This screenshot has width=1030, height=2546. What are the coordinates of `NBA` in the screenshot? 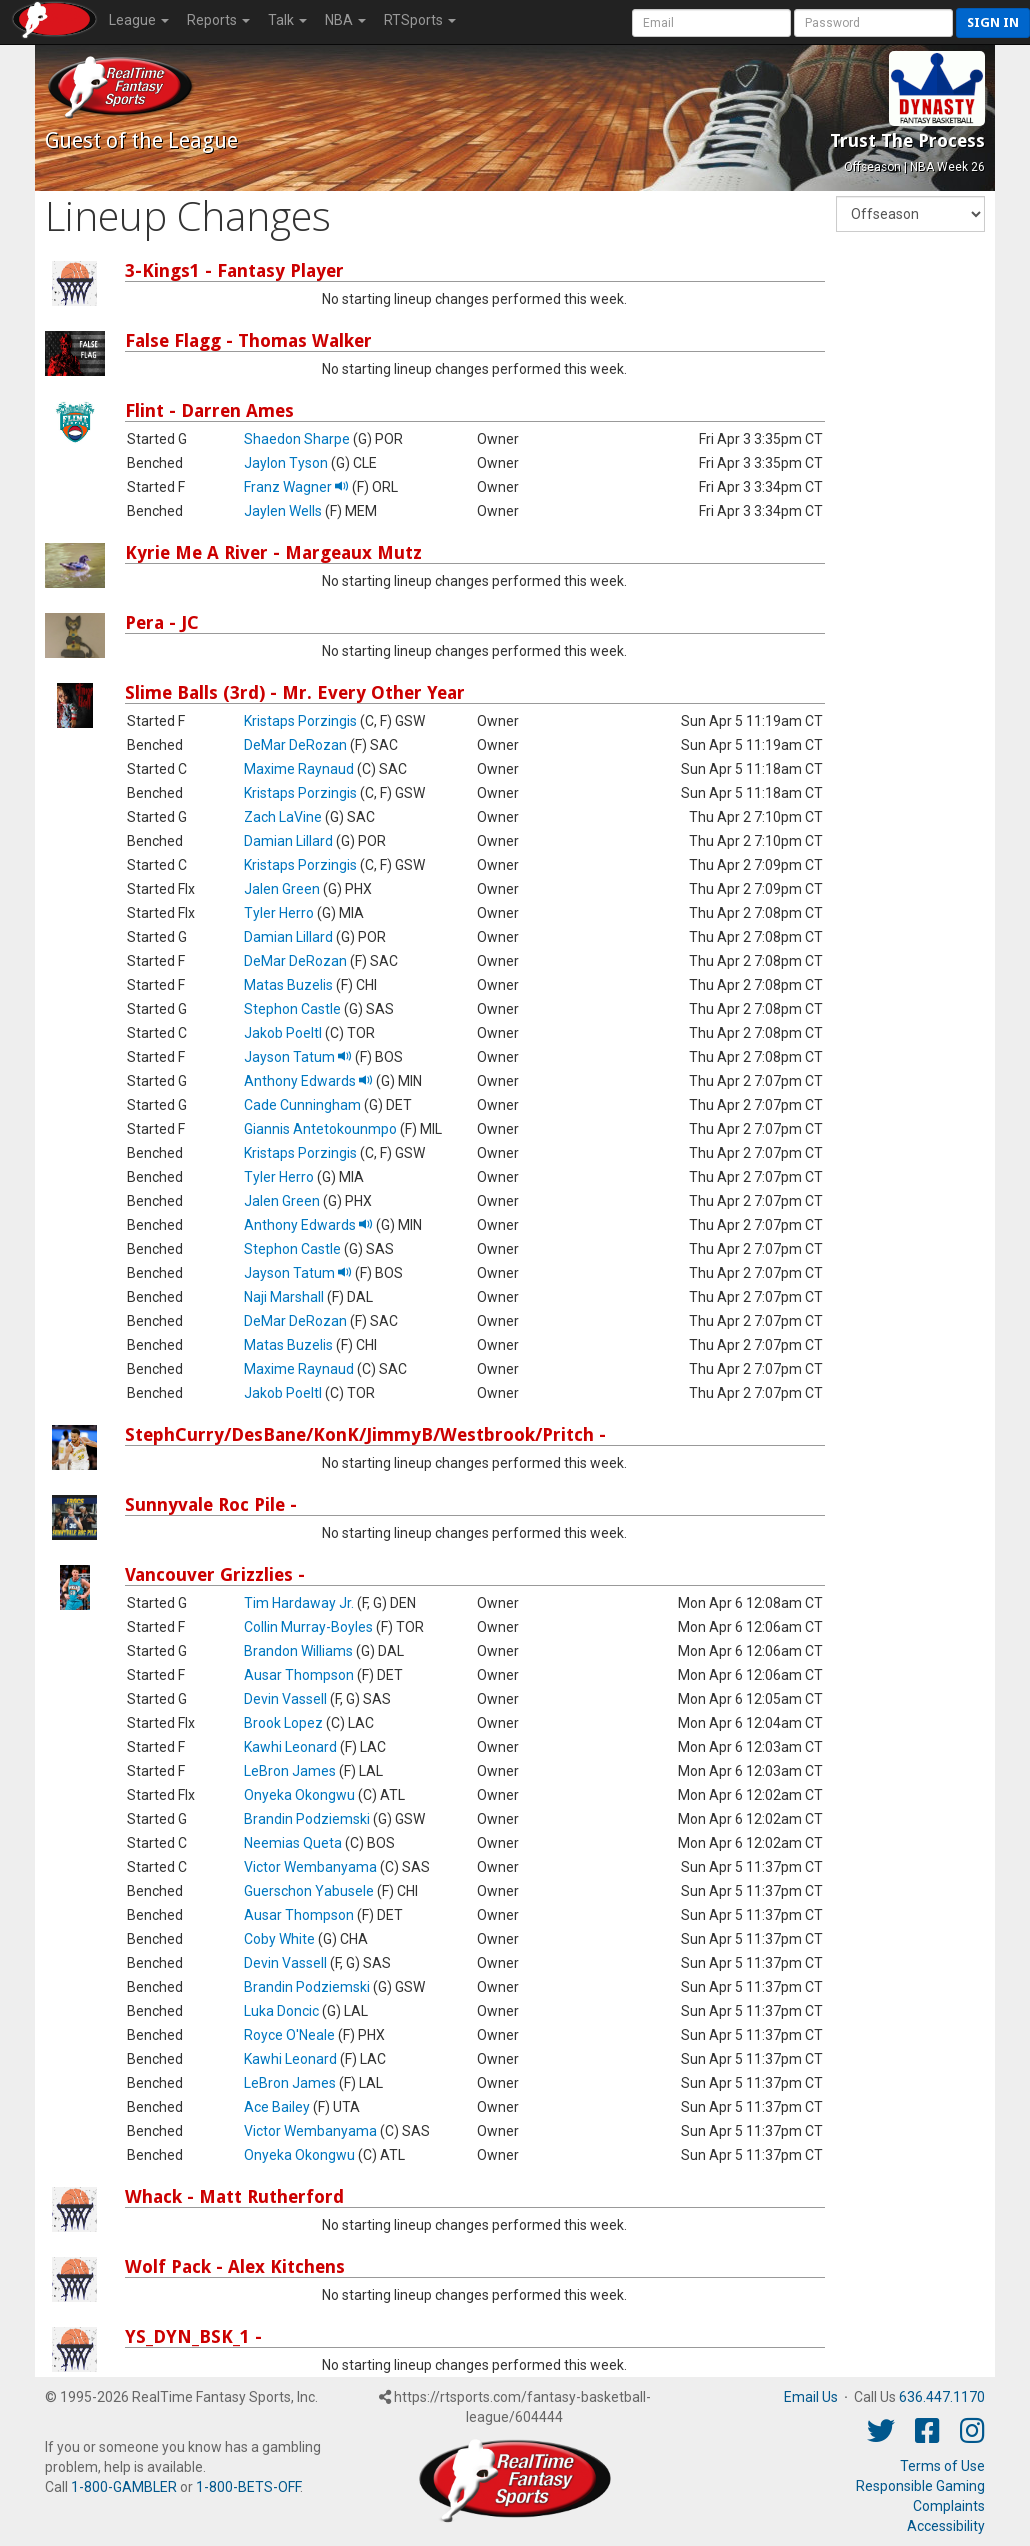 It's located at (345, 20).